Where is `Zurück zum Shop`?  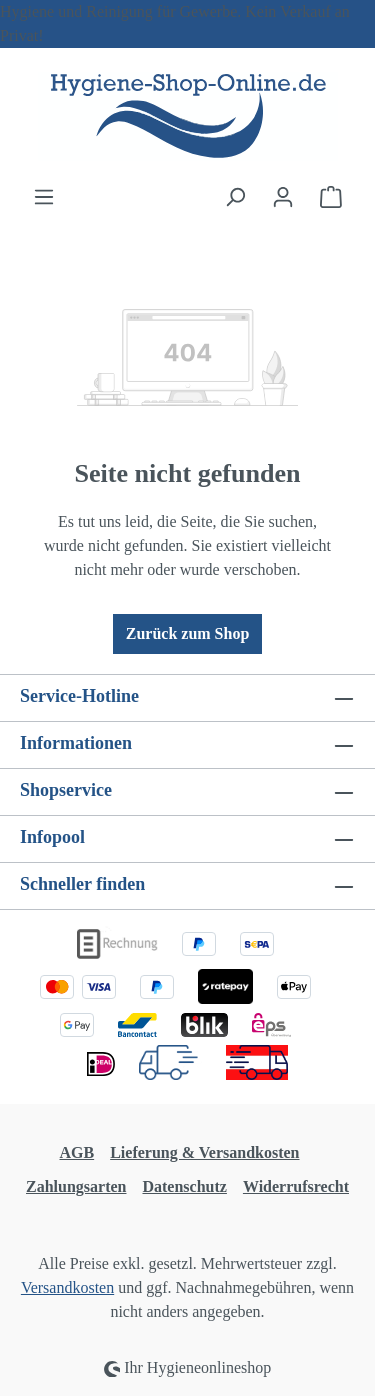 Zurück zum Shop is located at coordinates (188, 633).